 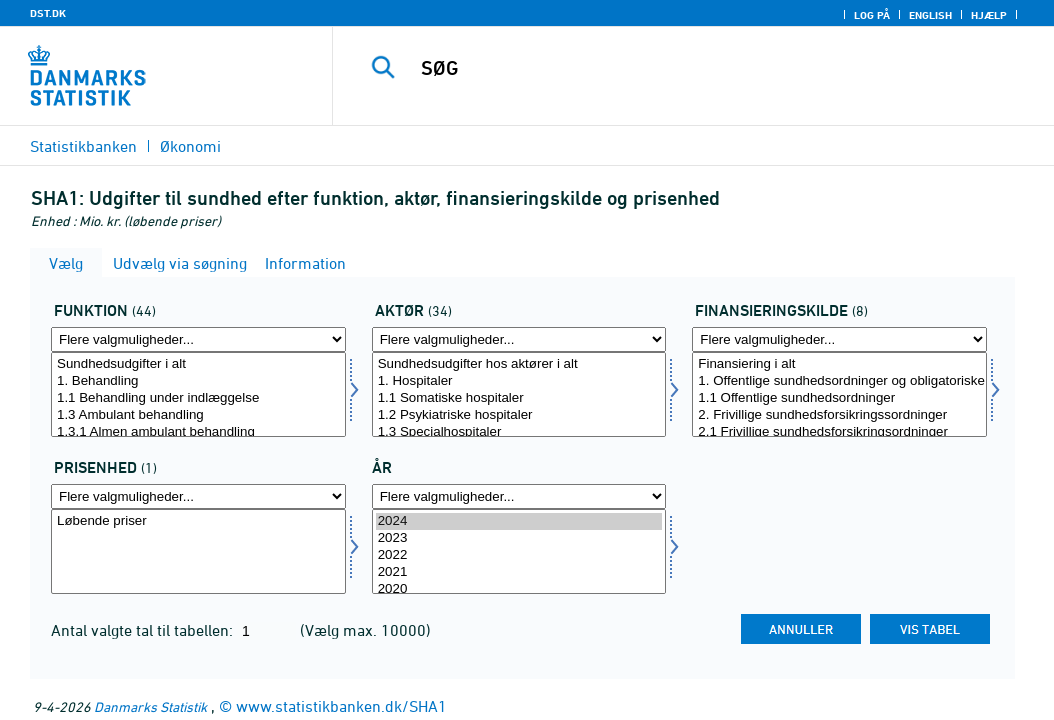 What do you see at coordinates (519, 538) in the screenshot?
I see `2023` at bounding box center [519, 538].